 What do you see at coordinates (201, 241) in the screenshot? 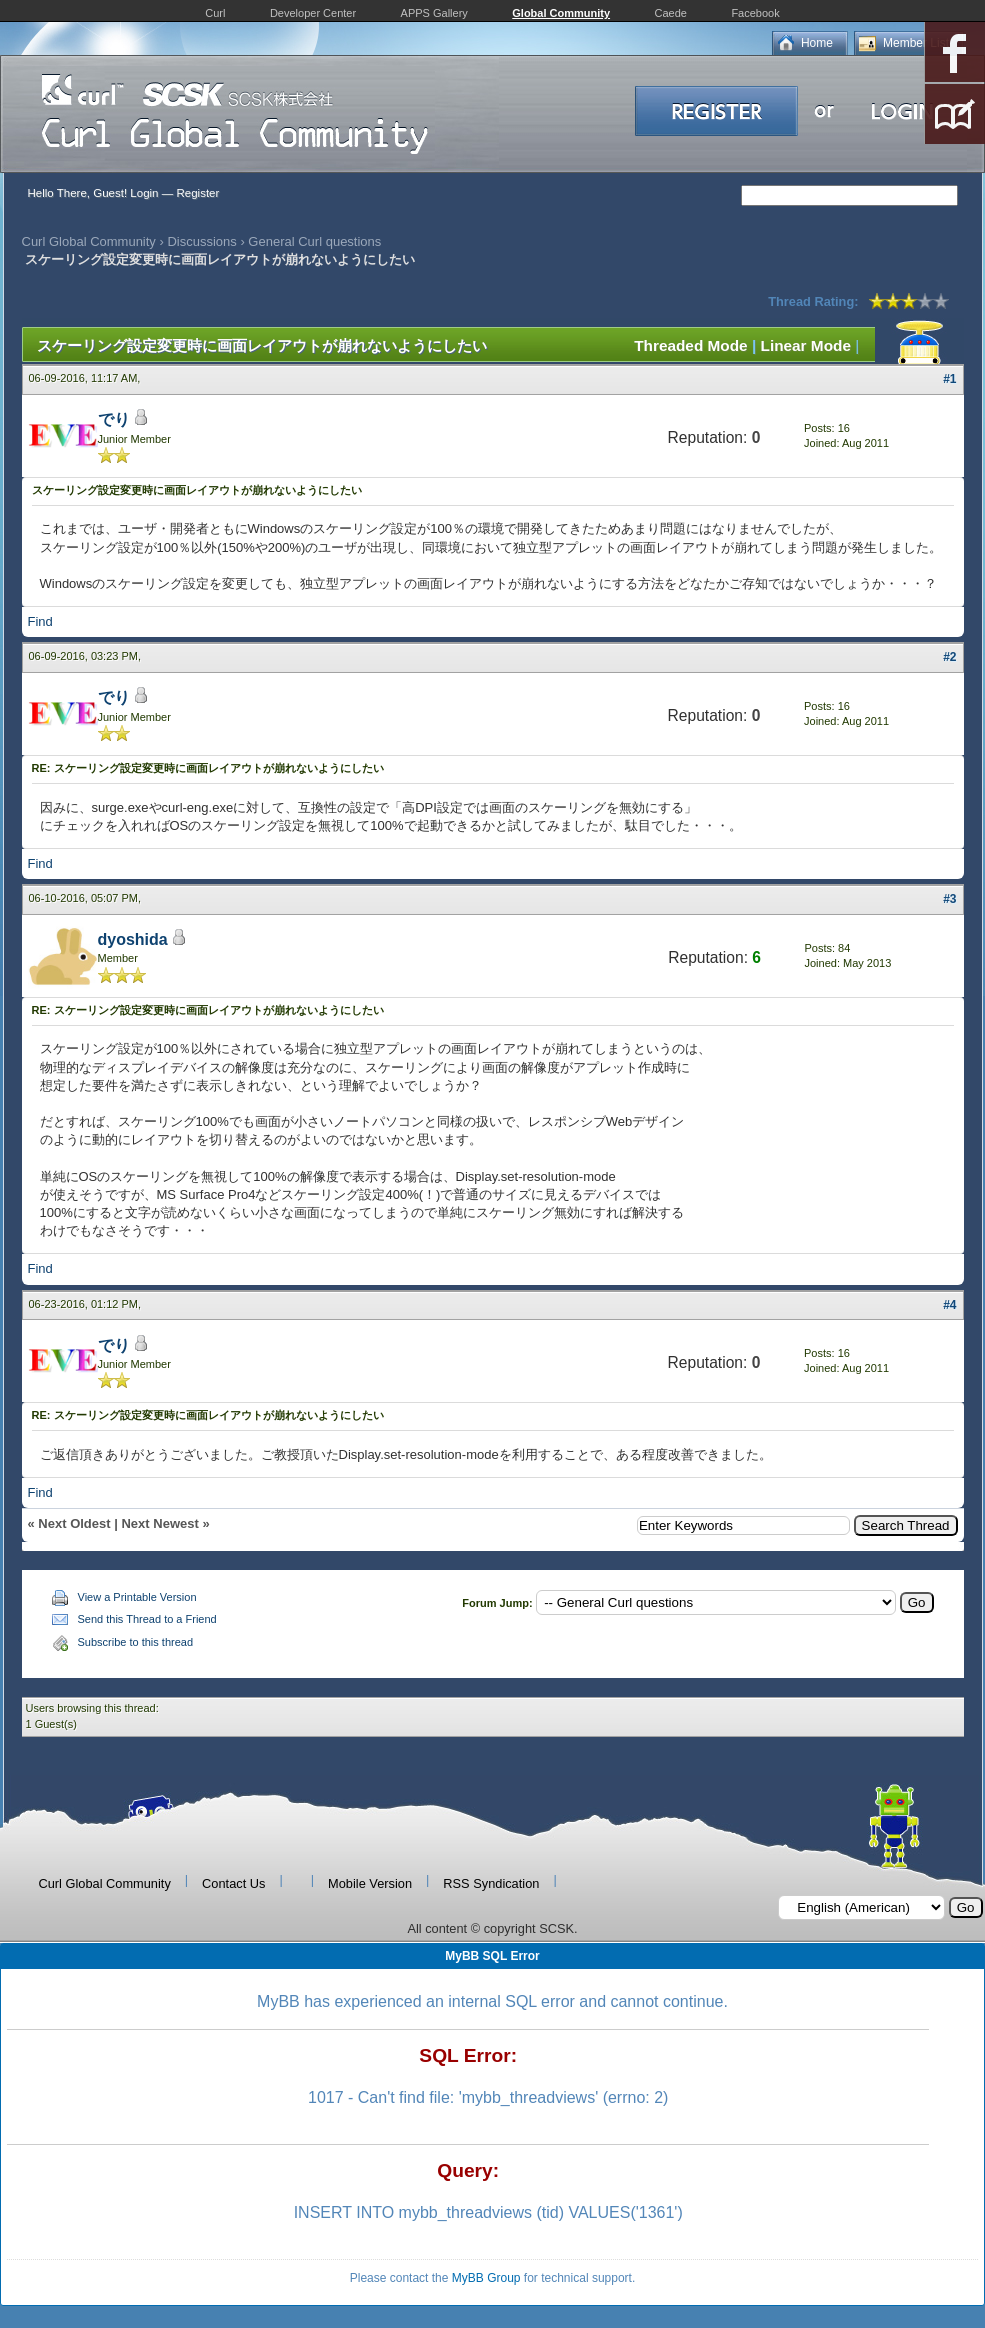
I see `Discussions` at bounding box center [201, 241].